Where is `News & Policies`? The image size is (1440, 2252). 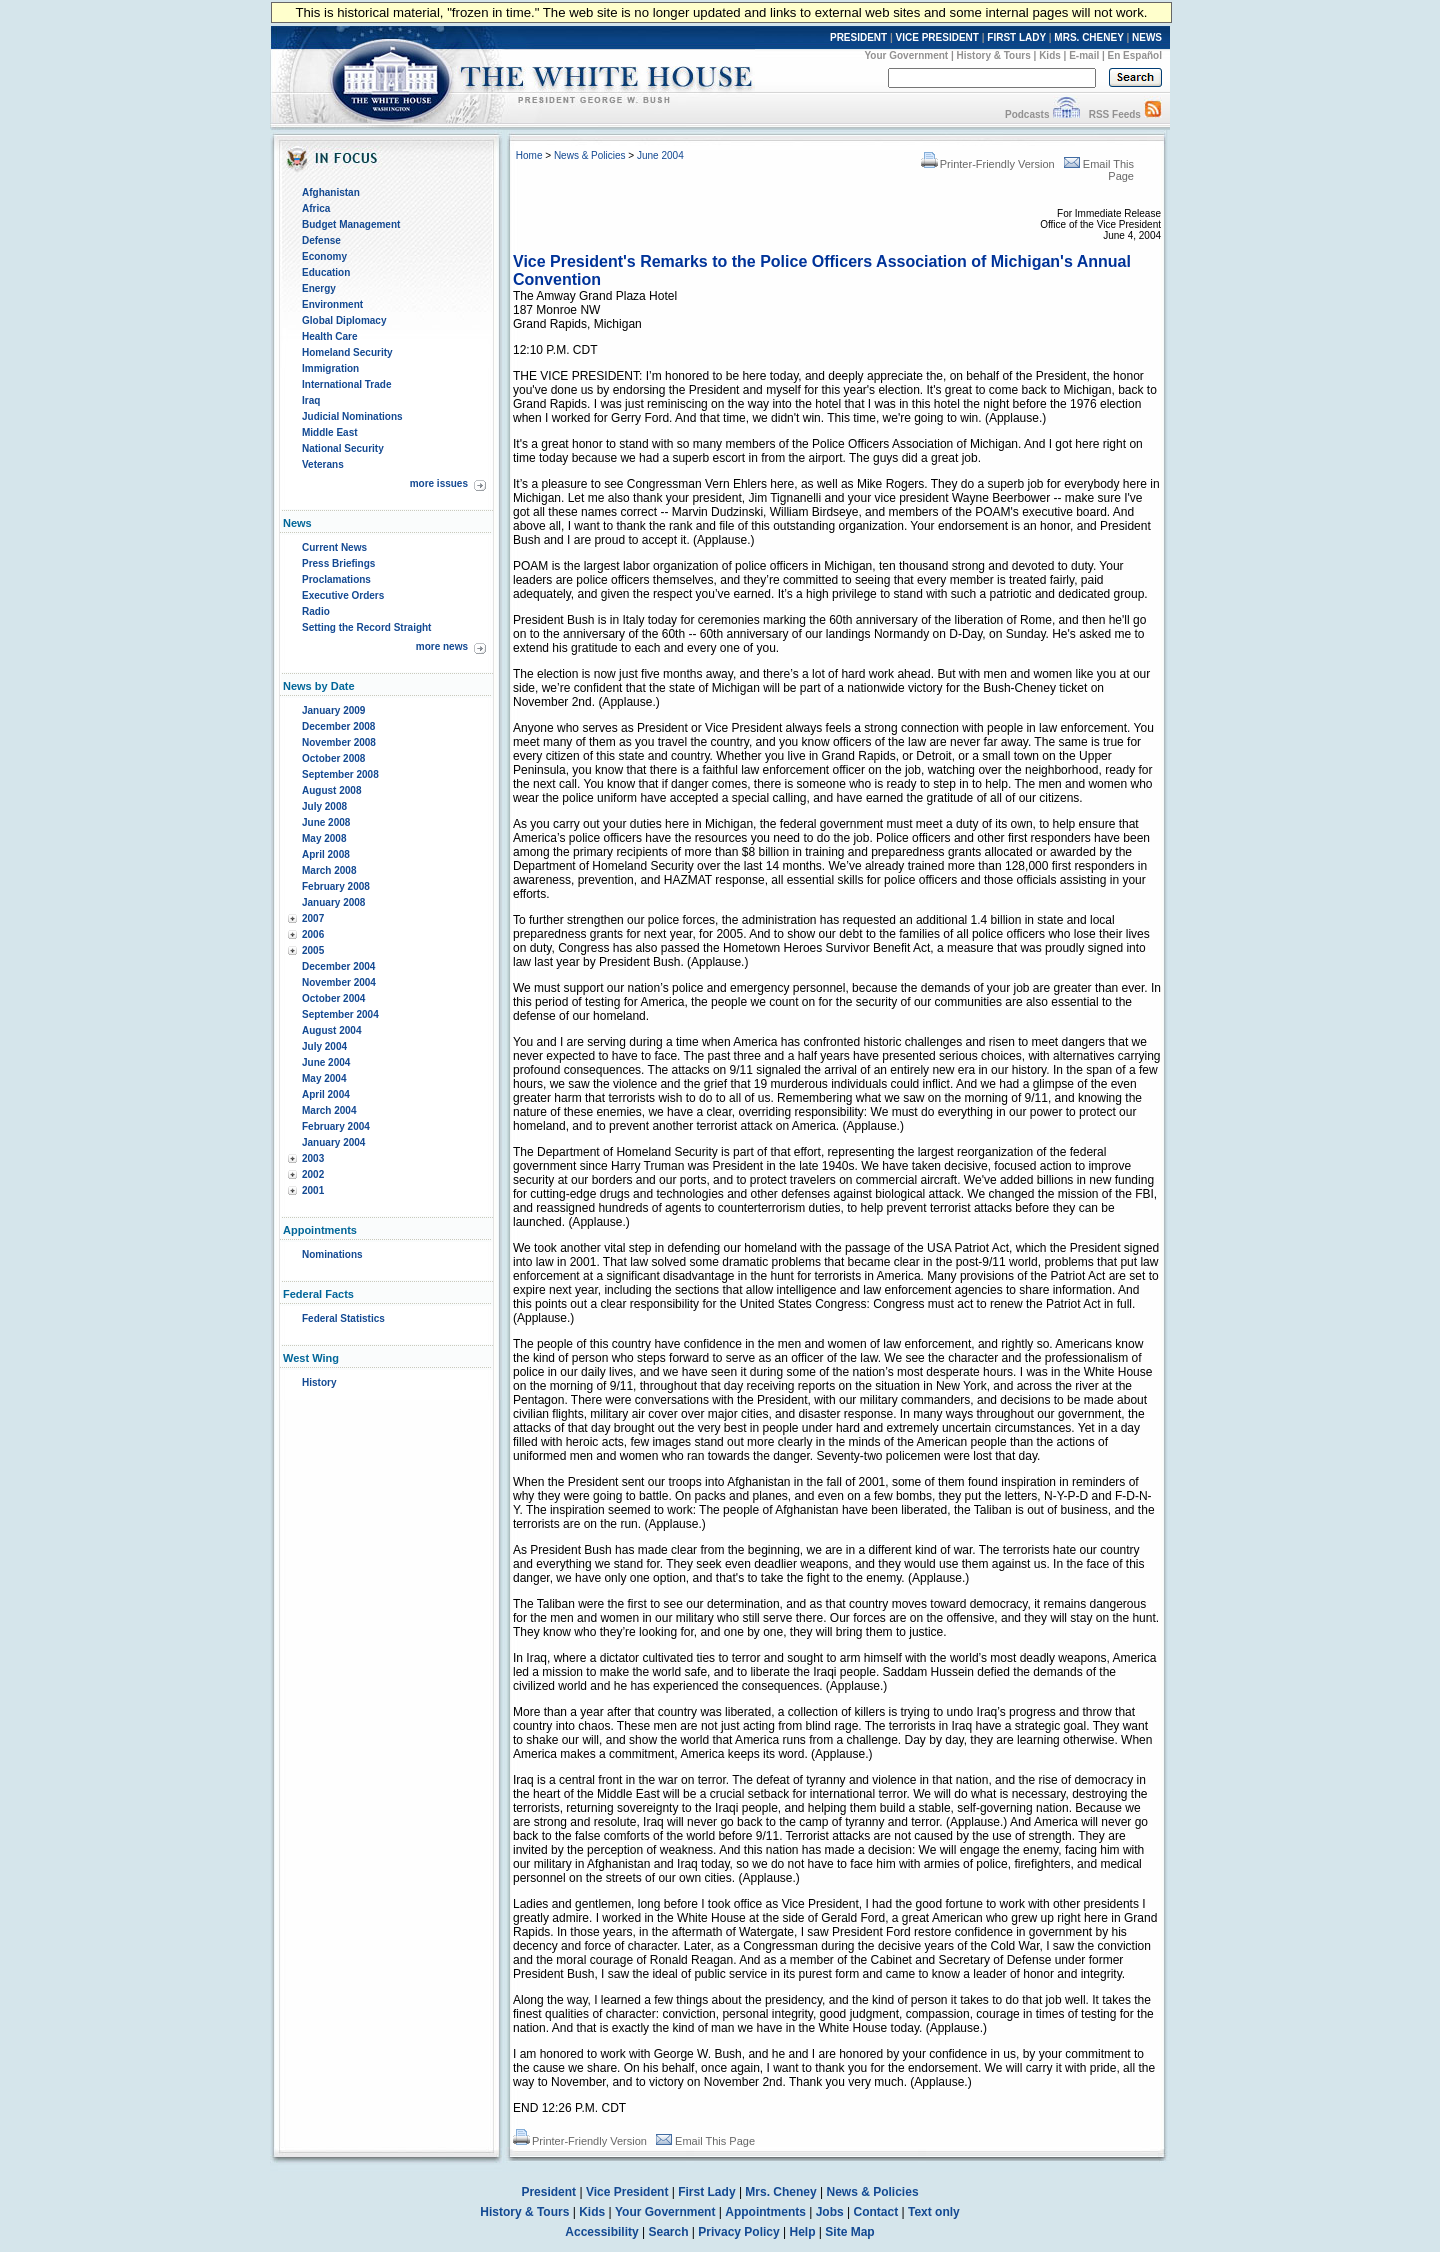
News & Policies is located at coordinates (590, 155).